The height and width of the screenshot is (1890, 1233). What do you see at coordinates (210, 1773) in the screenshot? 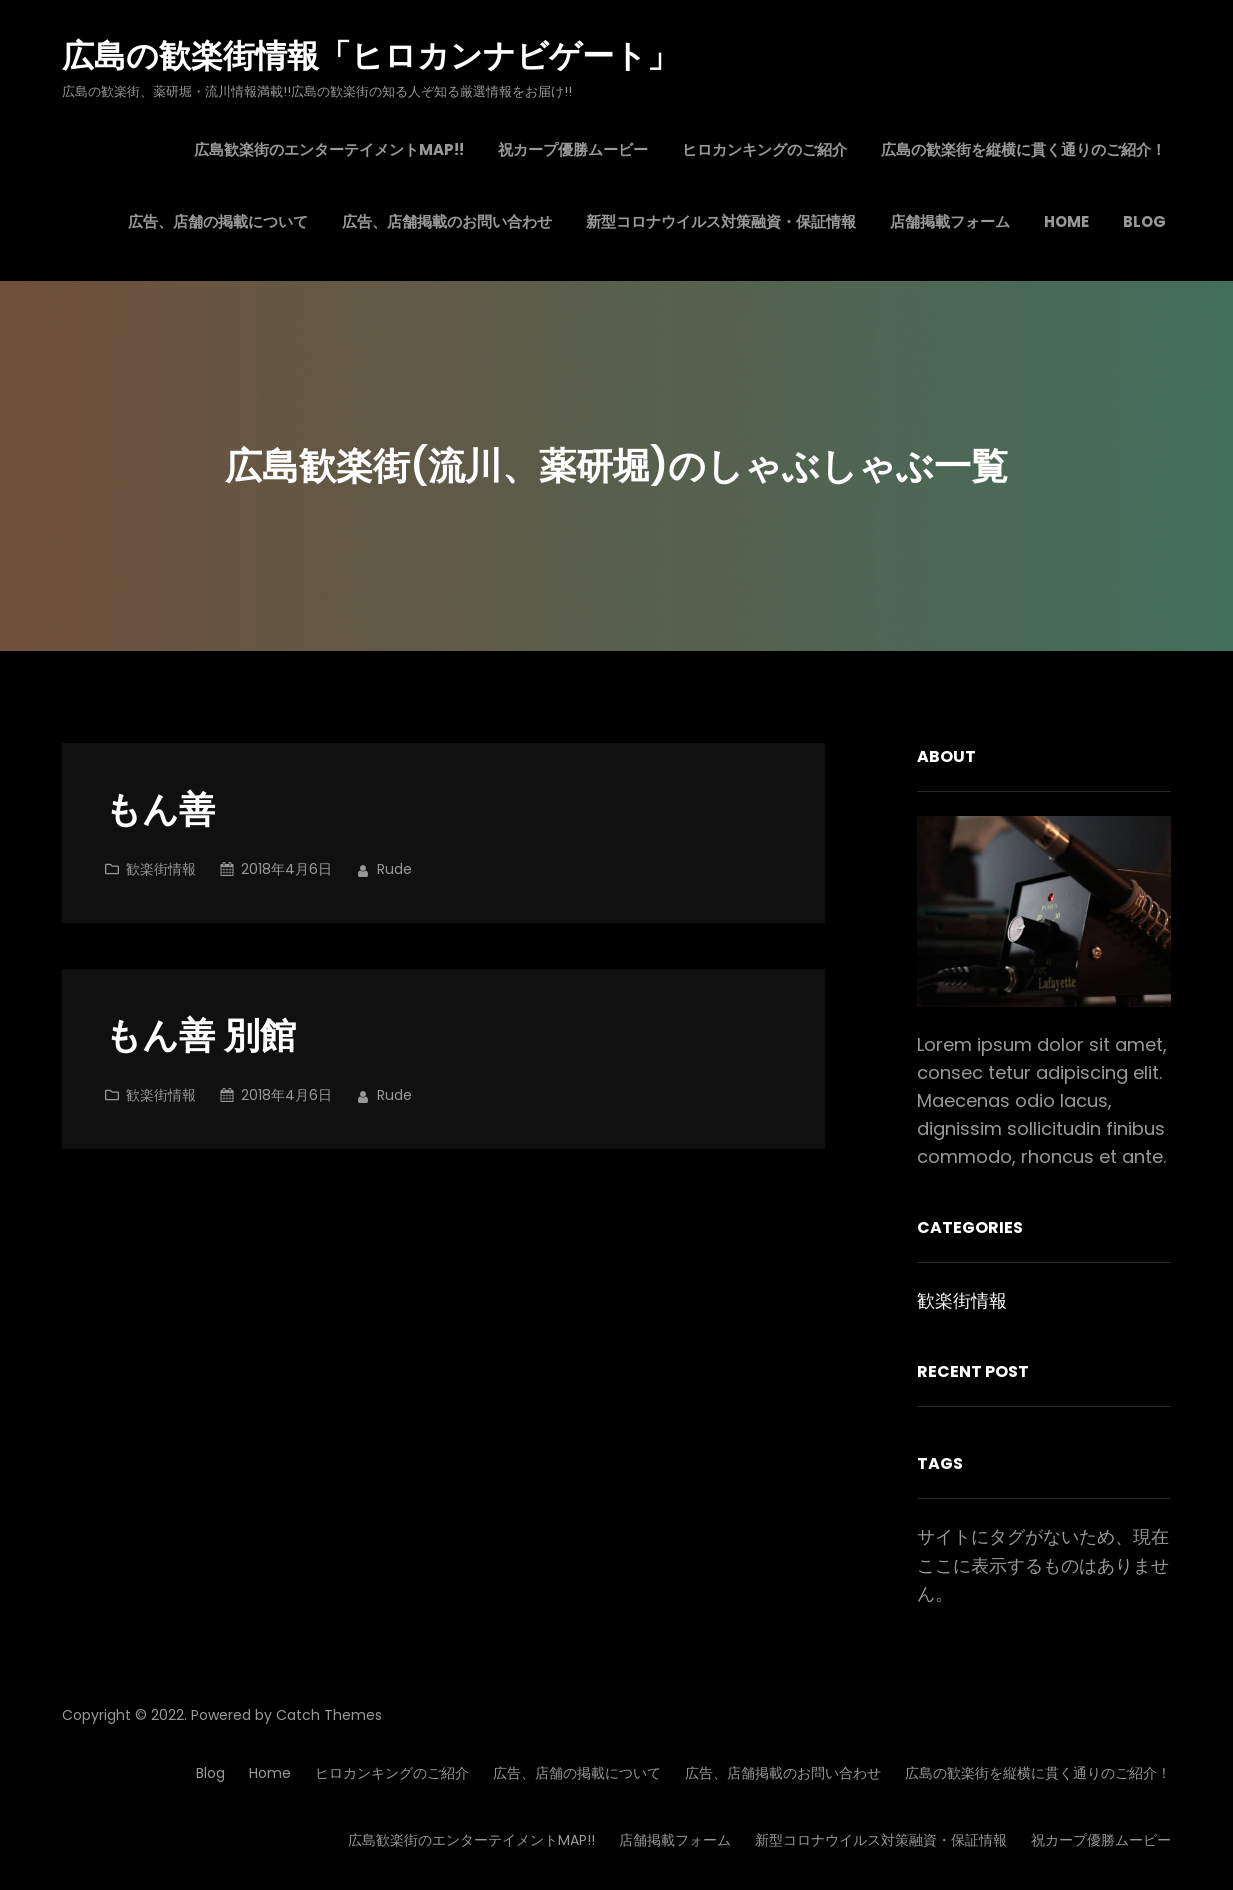
I see `Blog` at bounding box center [210, 1773].